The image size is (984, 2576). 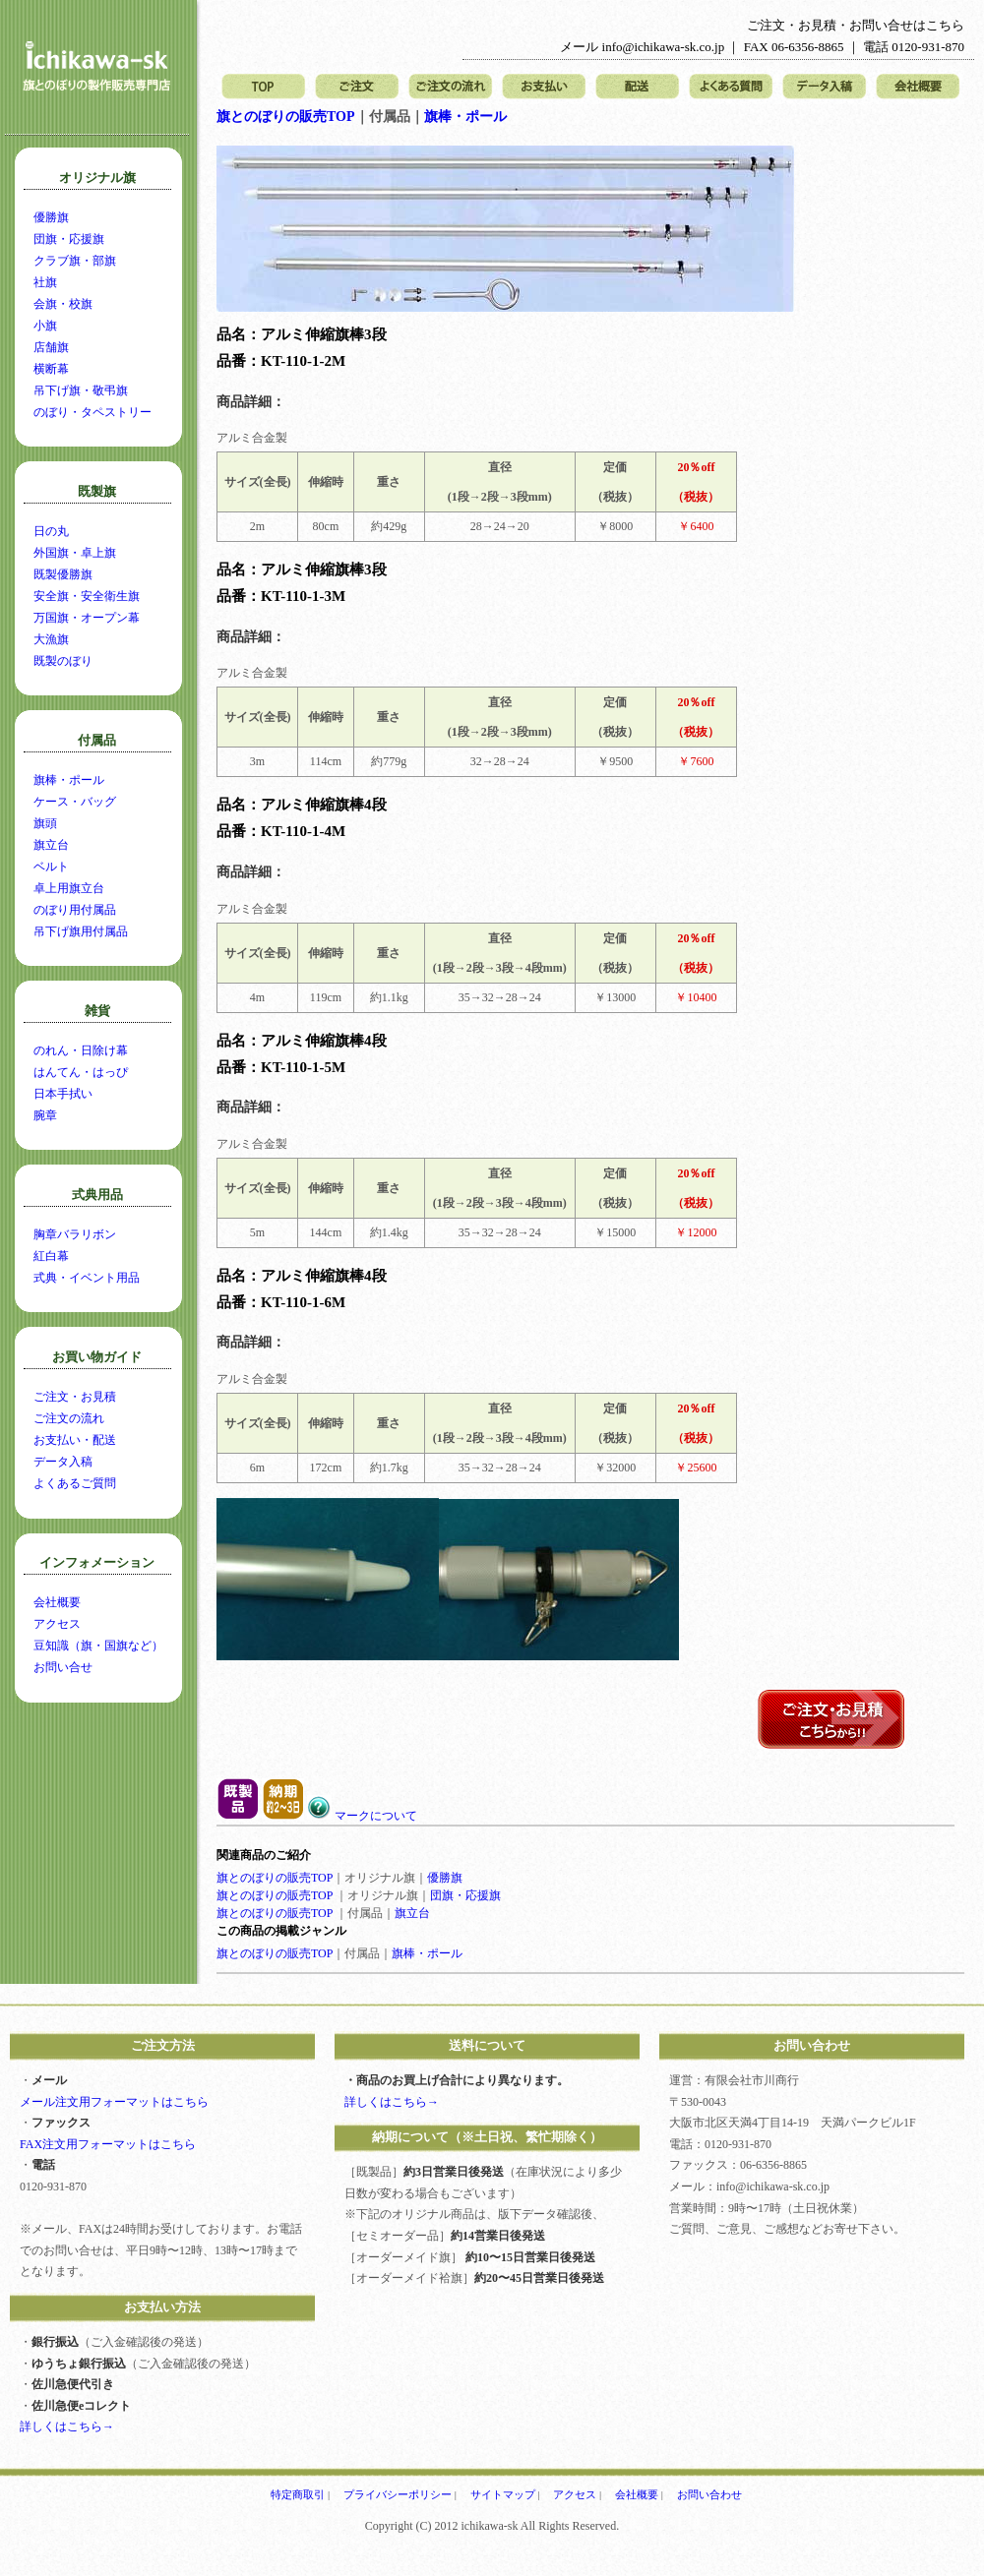 I want to click on 安全旗・安全衛生旗, so click(x=86, y=596).